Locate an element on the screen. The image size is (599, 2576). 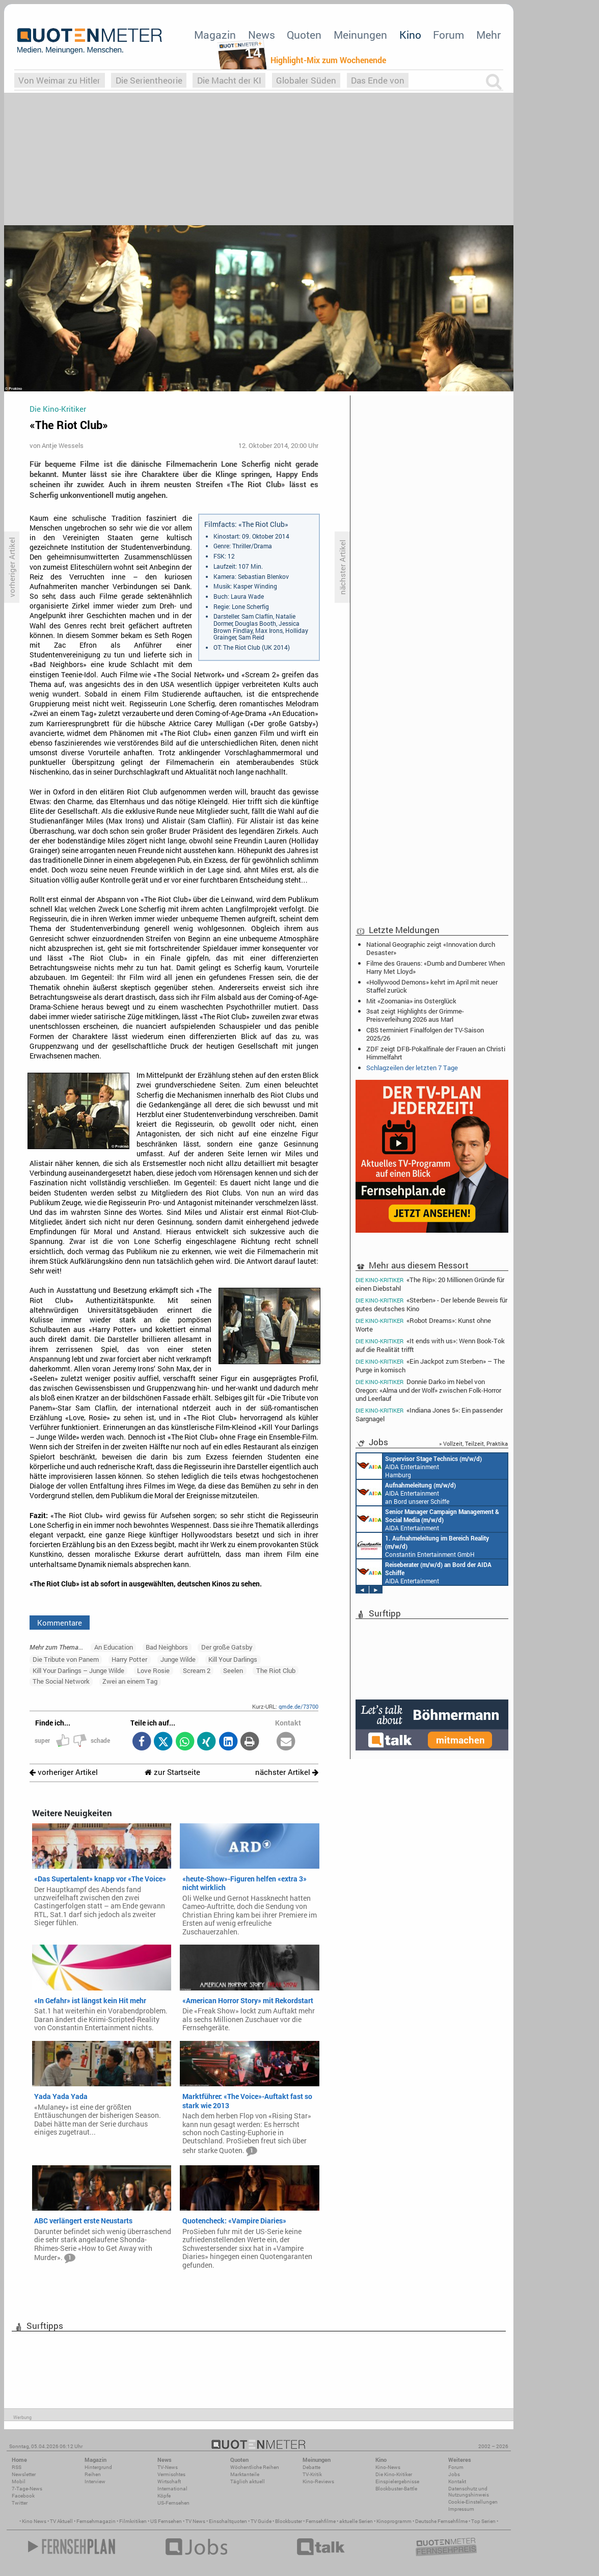
The Riot Club is located at coordinates (275, 1670).